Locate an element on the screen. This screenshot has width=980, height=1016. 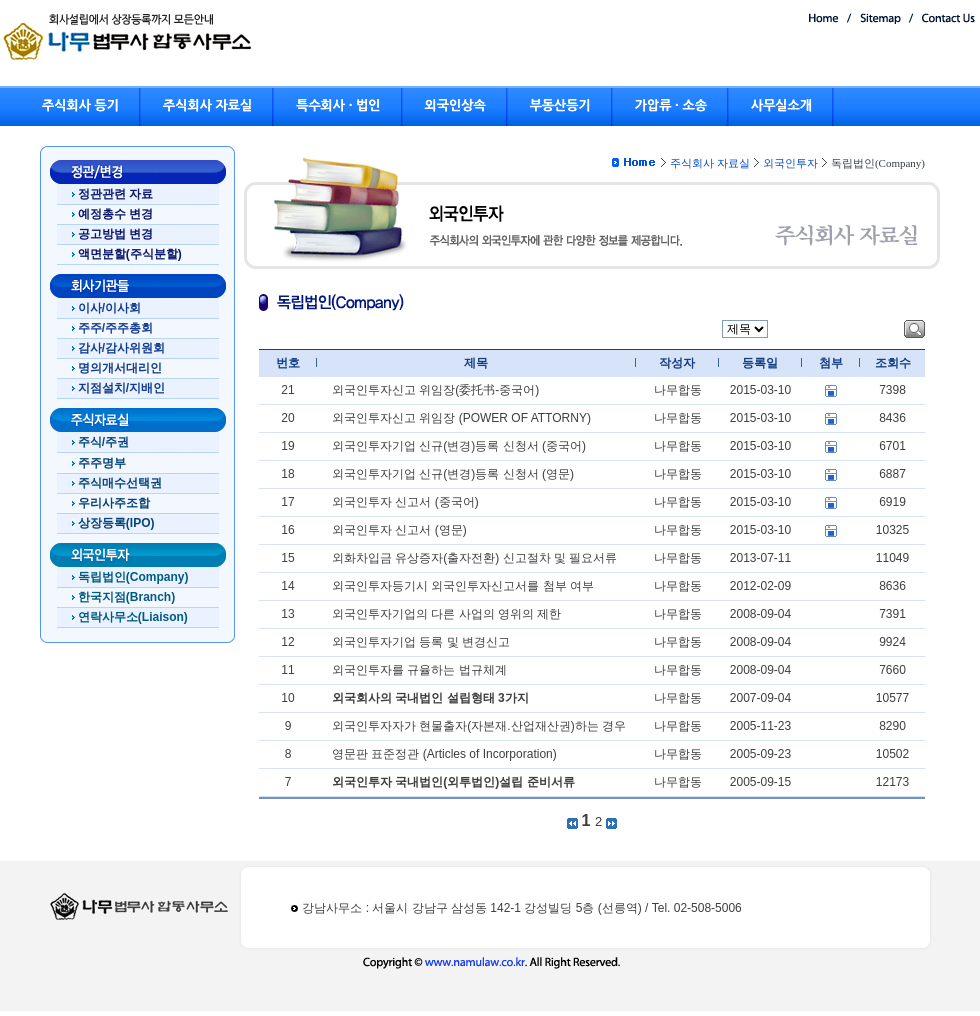
공고방법 변경 is located at coordinates (115, 234).